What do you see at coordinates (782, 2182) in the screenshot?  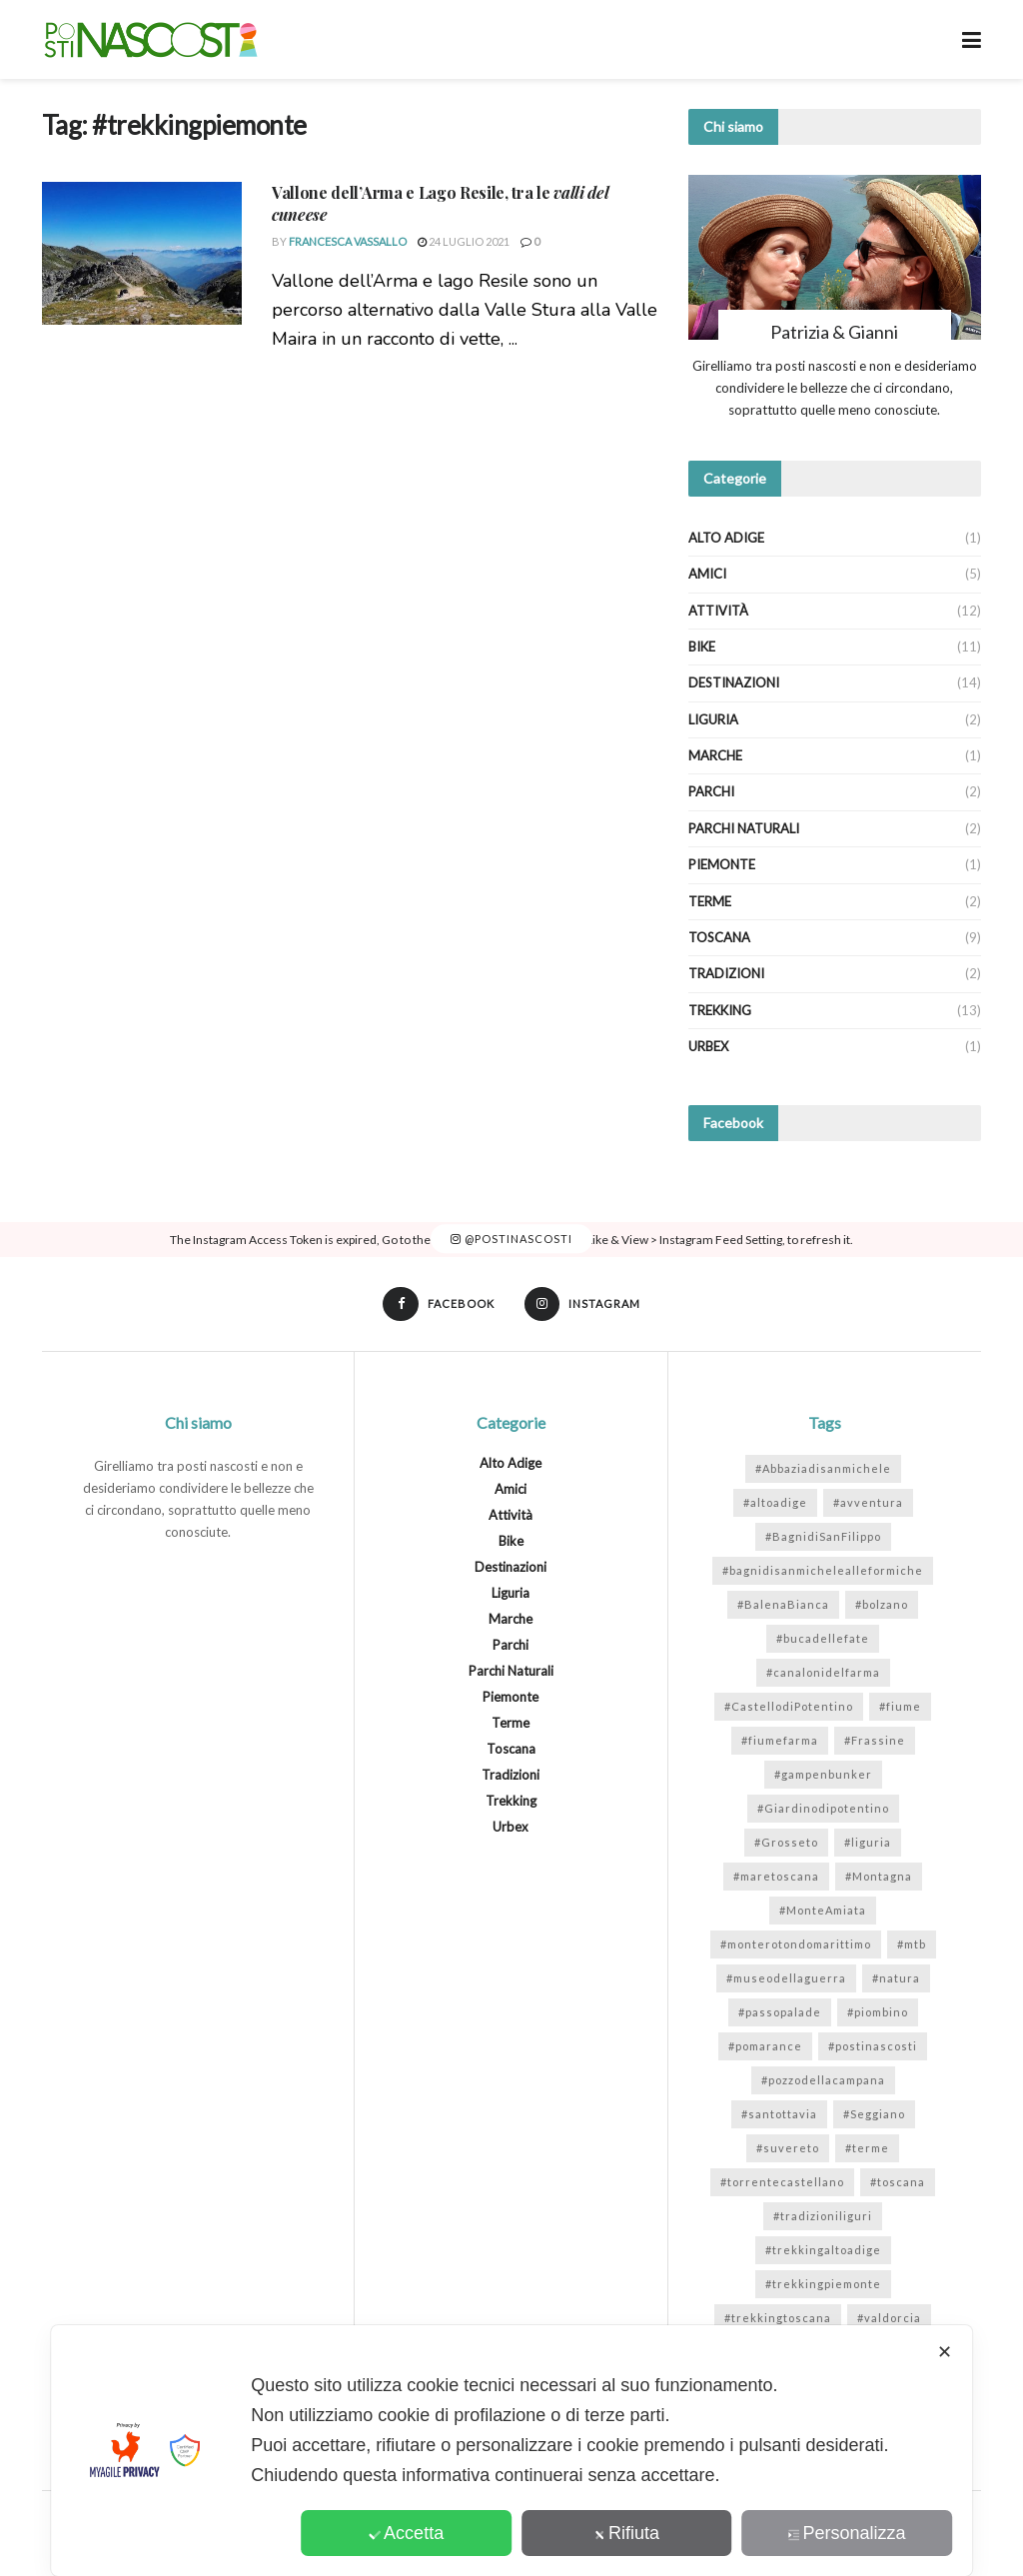 I see `#torrentecastellano [#torrentecastellano (1 elemento)]` at bounding box center [782, 2182].